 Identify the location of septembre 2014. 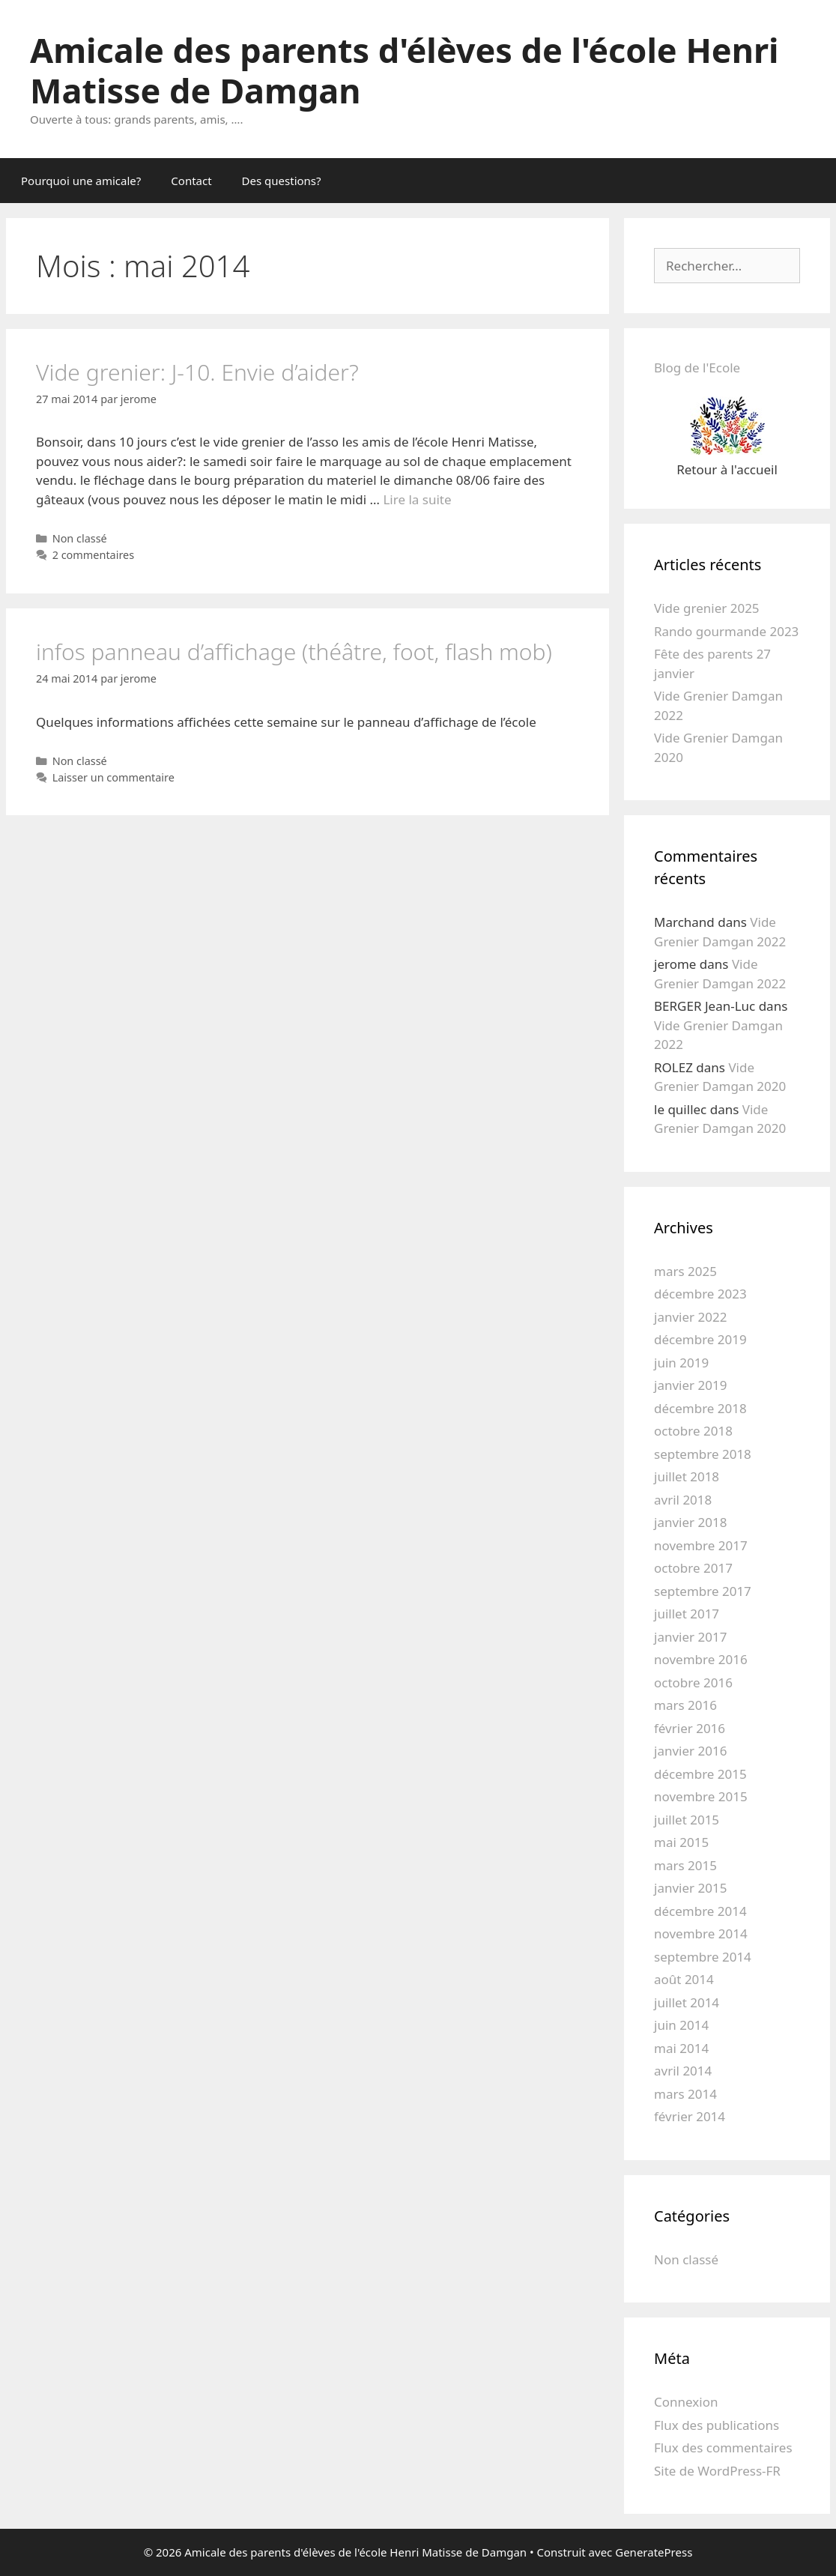
(702, 1956).